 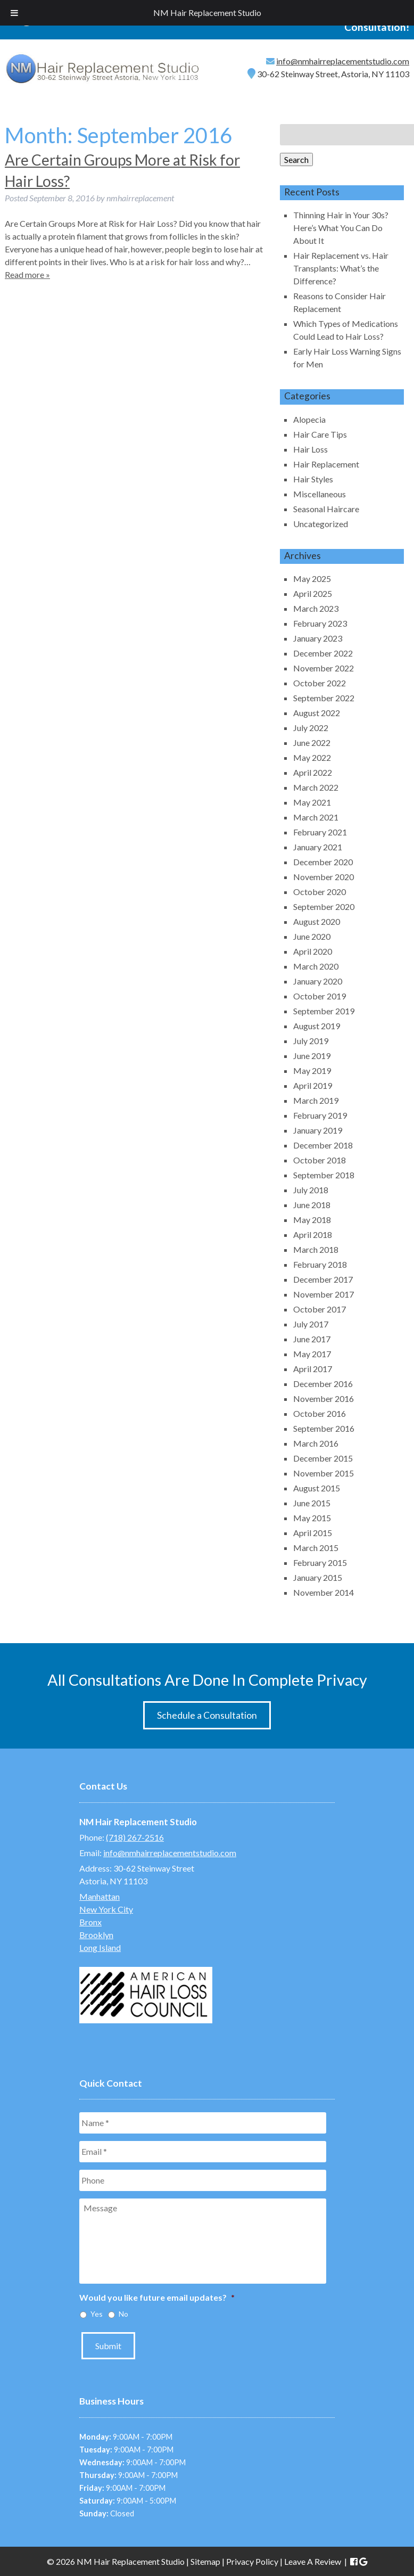 I want to click on April 2018, so click(x=312, y=1234).